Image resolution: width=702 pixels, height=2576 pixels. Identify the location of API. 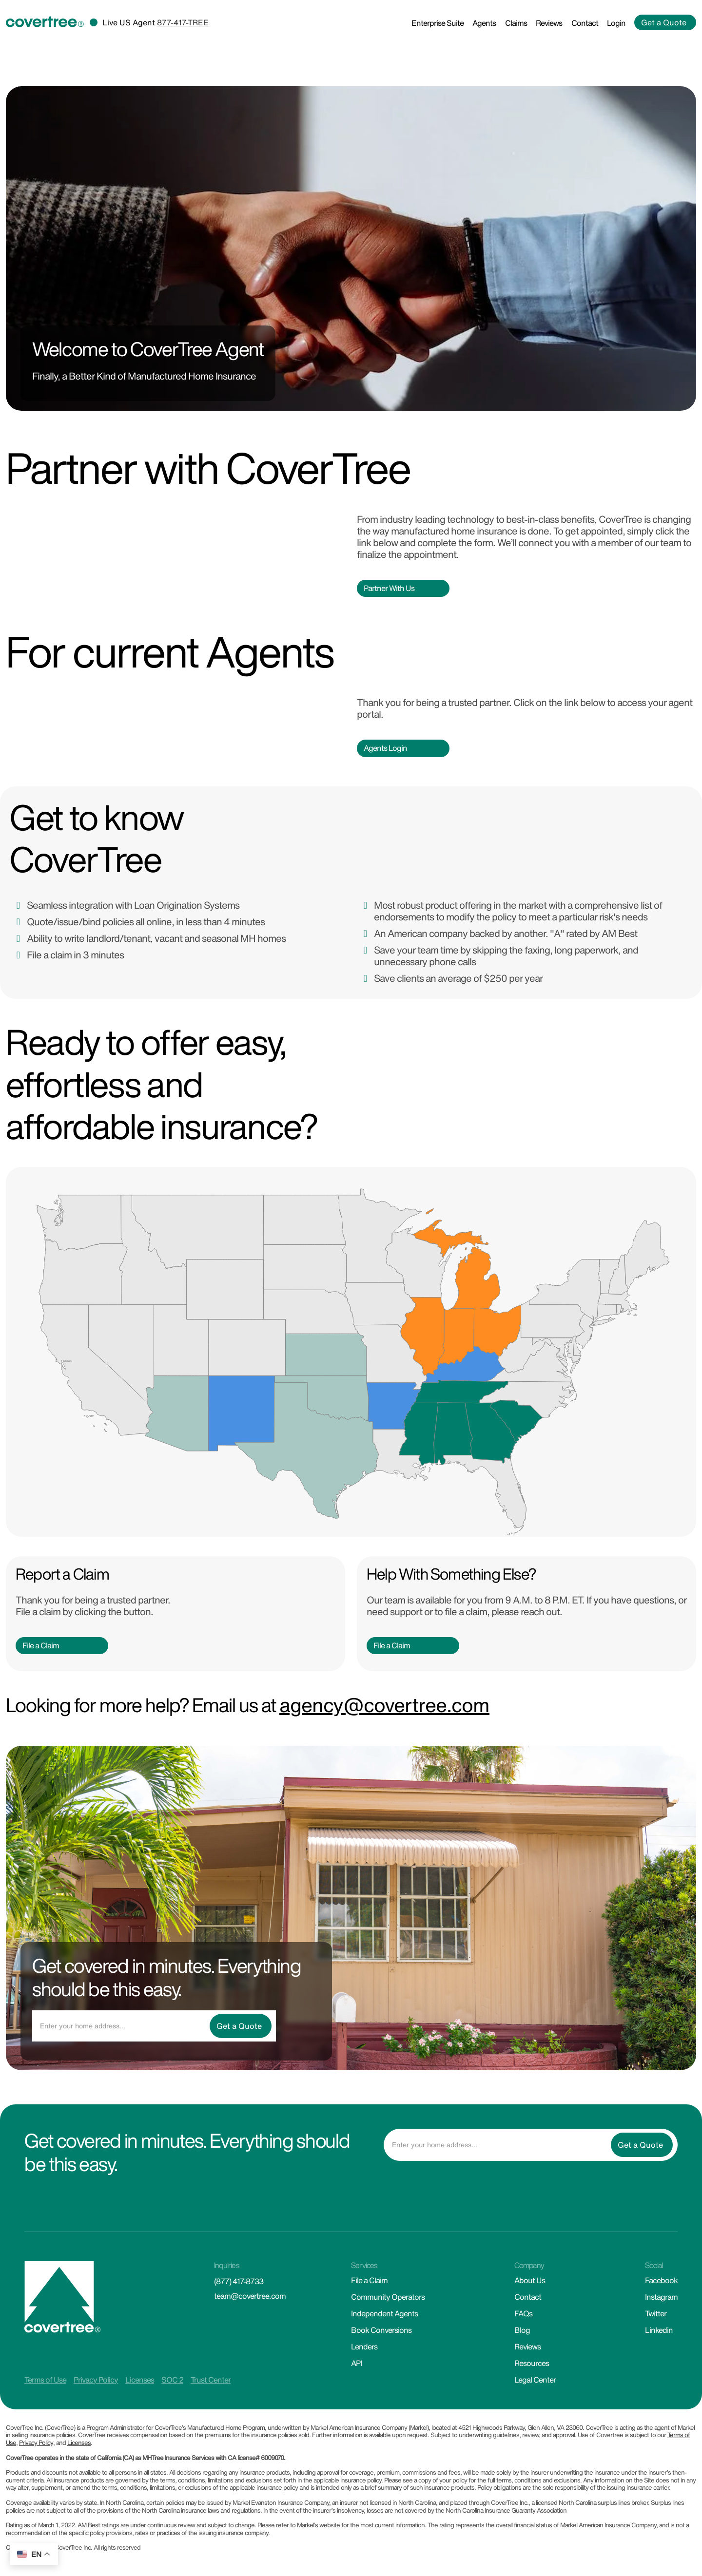
(356, 2363).